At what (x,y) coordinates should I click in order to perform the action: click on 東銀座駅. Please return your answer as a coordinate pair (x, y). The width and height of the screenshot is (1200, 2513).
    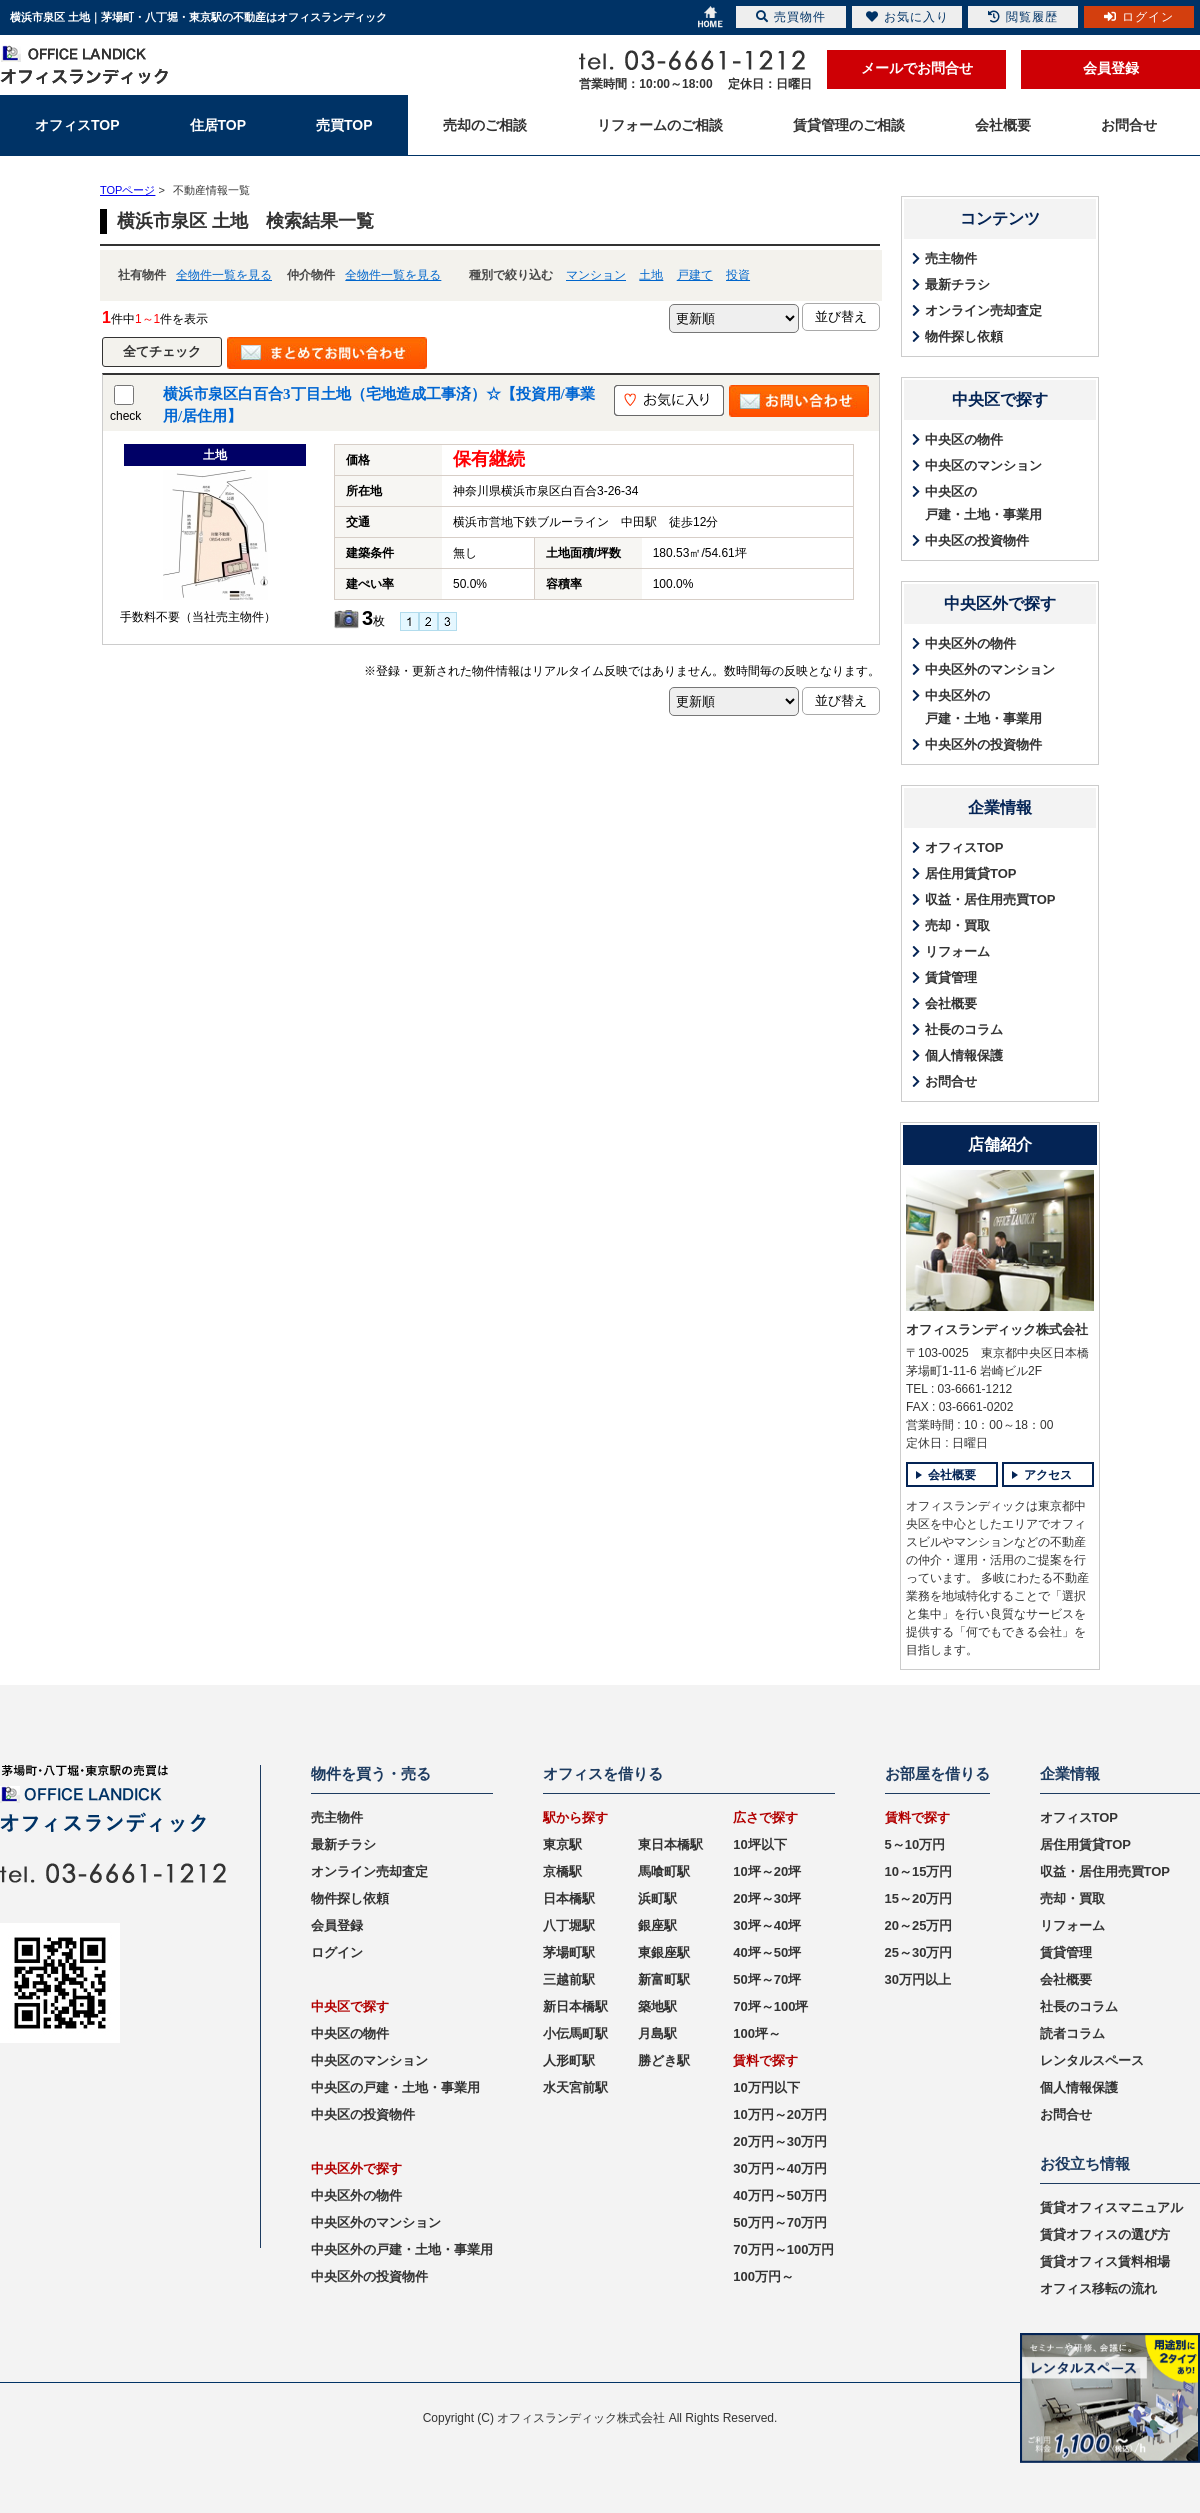
    Looking at the image, I should click on (664, 1952).